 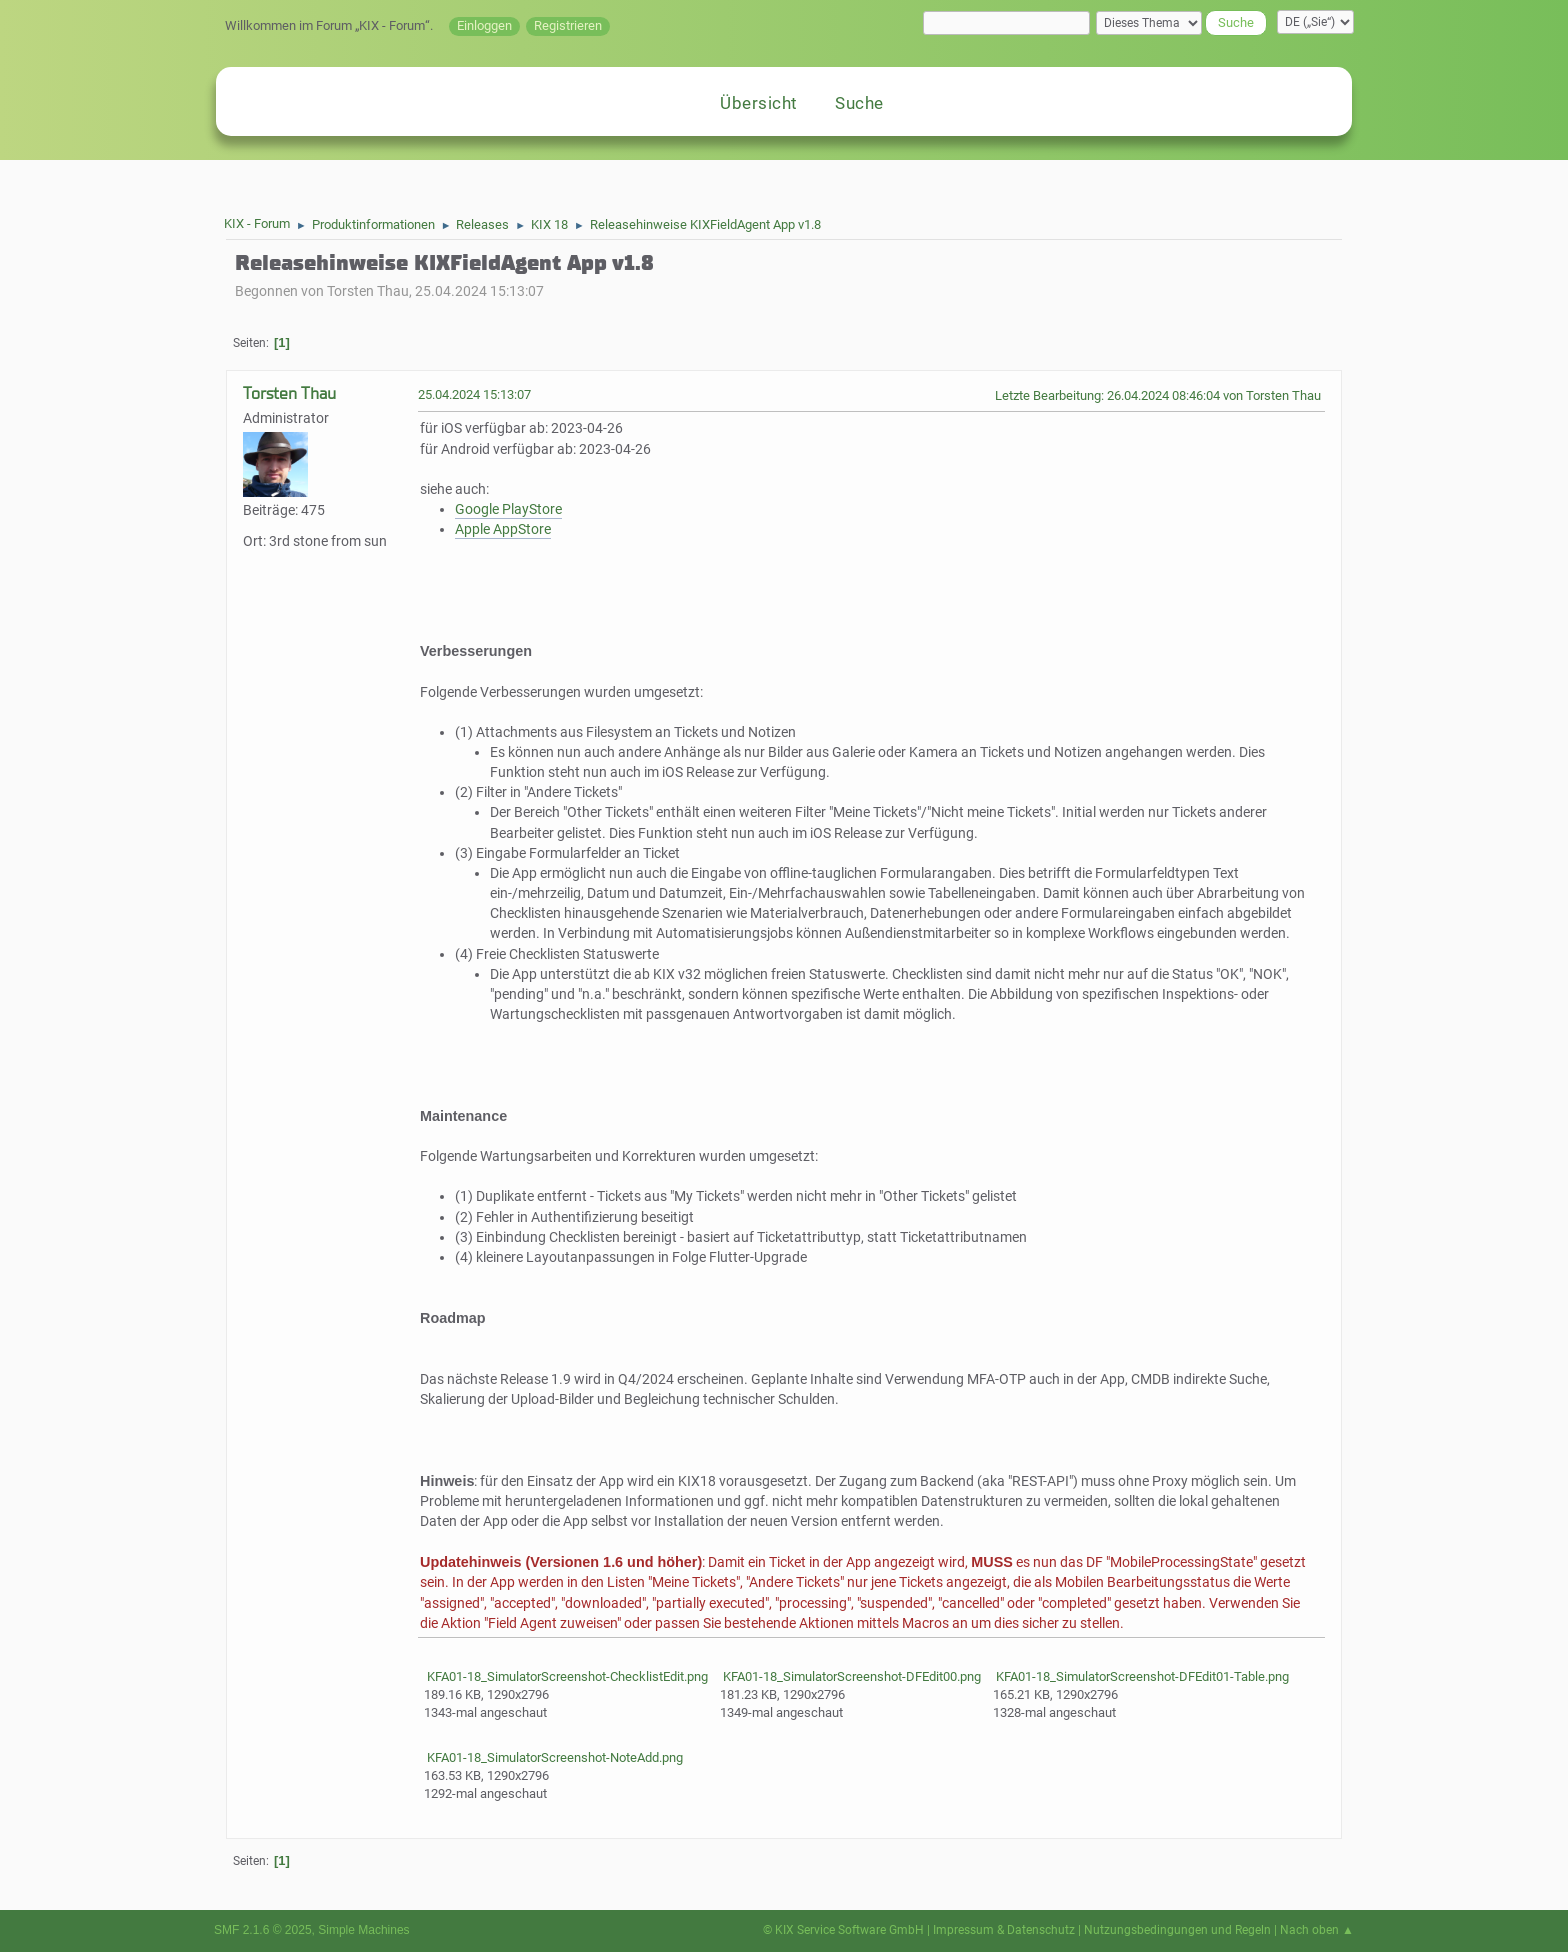 I want to click on Nach oben ▲, so click(x=1317, y=1930).